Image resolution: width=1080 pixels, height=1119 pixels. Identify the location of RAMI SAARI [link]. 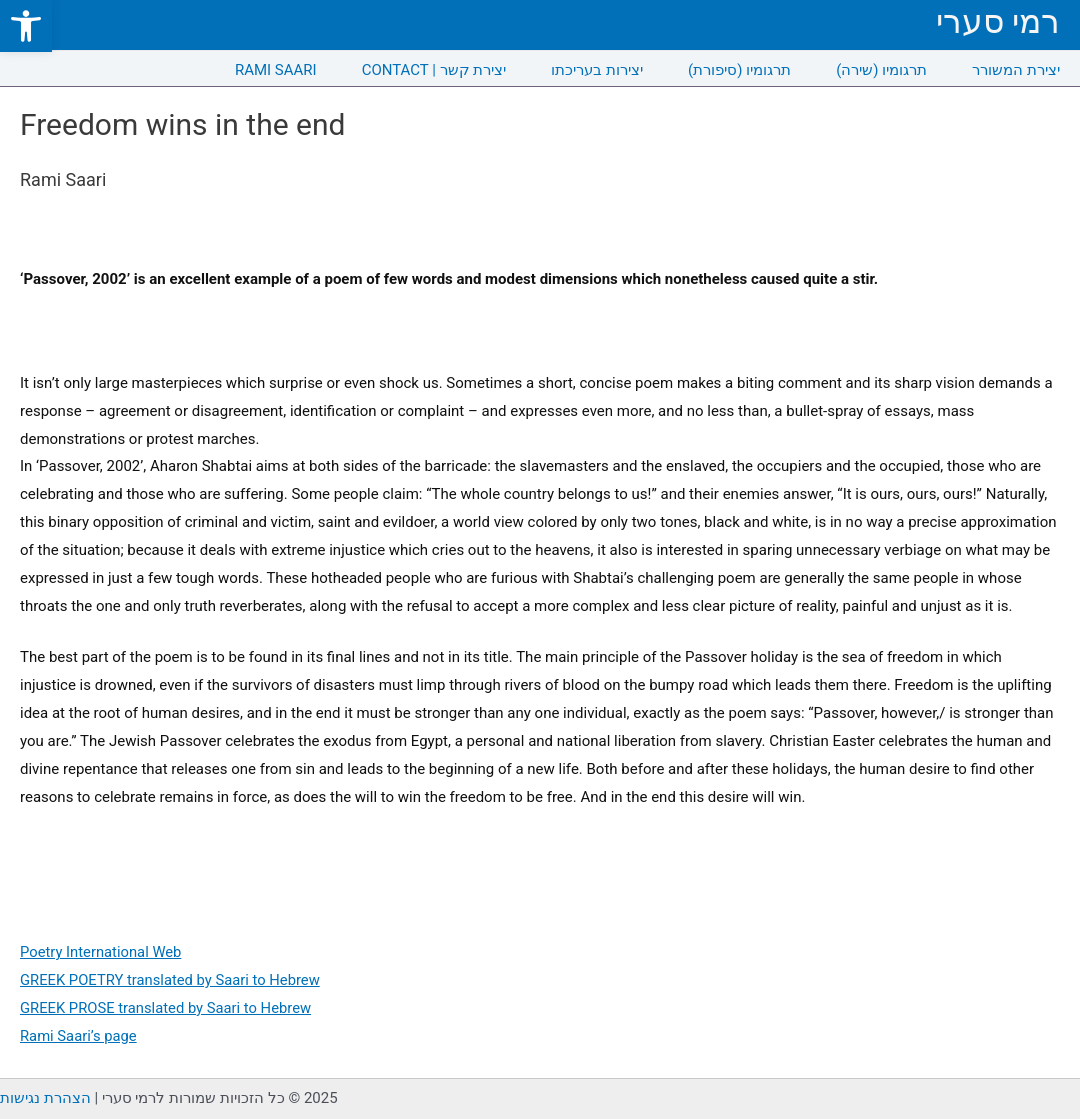
(276, 70).